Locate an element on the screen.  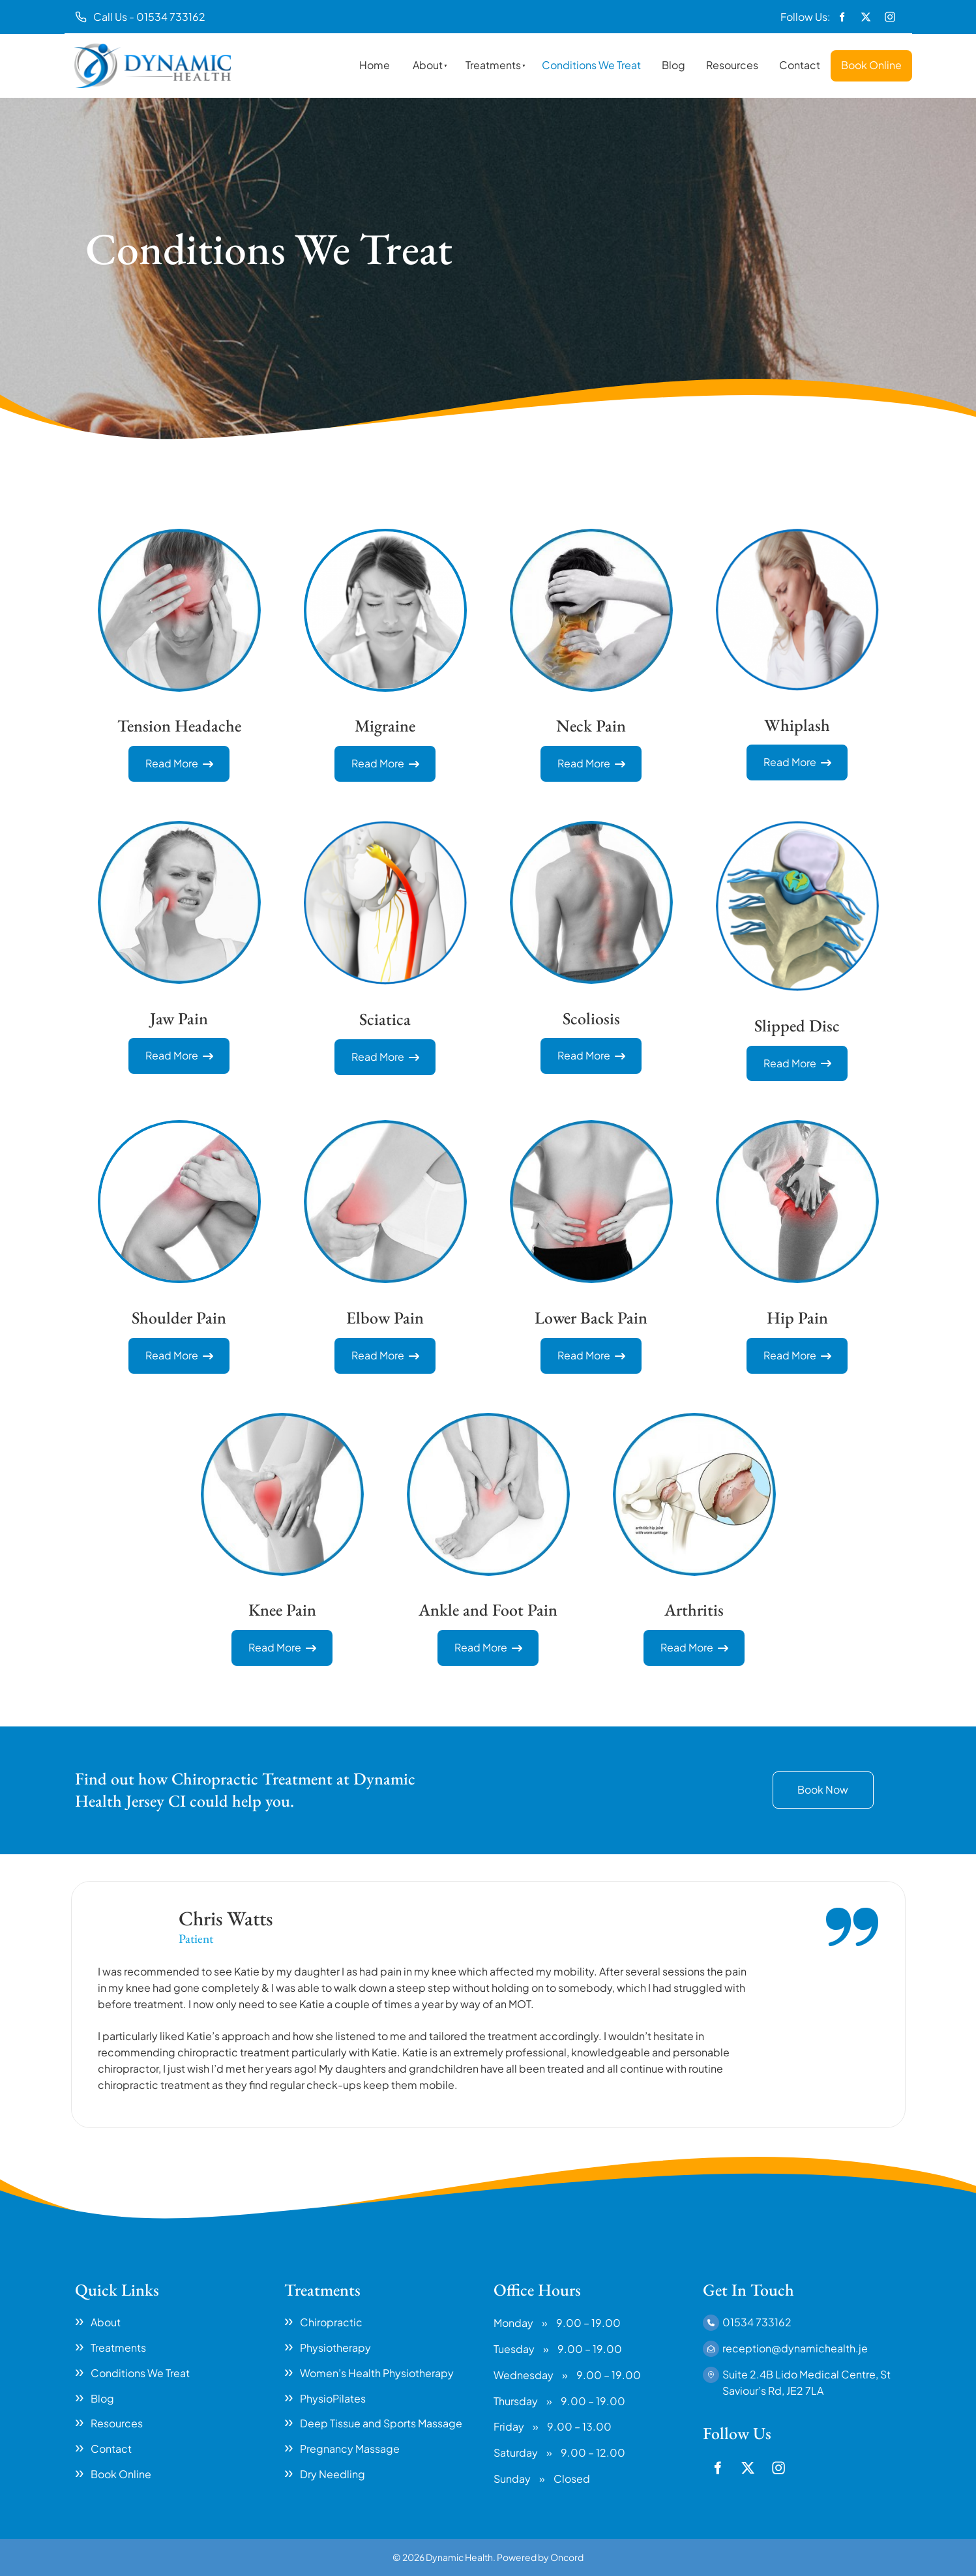
Dry Needling is located at coordinates (332, 2474).